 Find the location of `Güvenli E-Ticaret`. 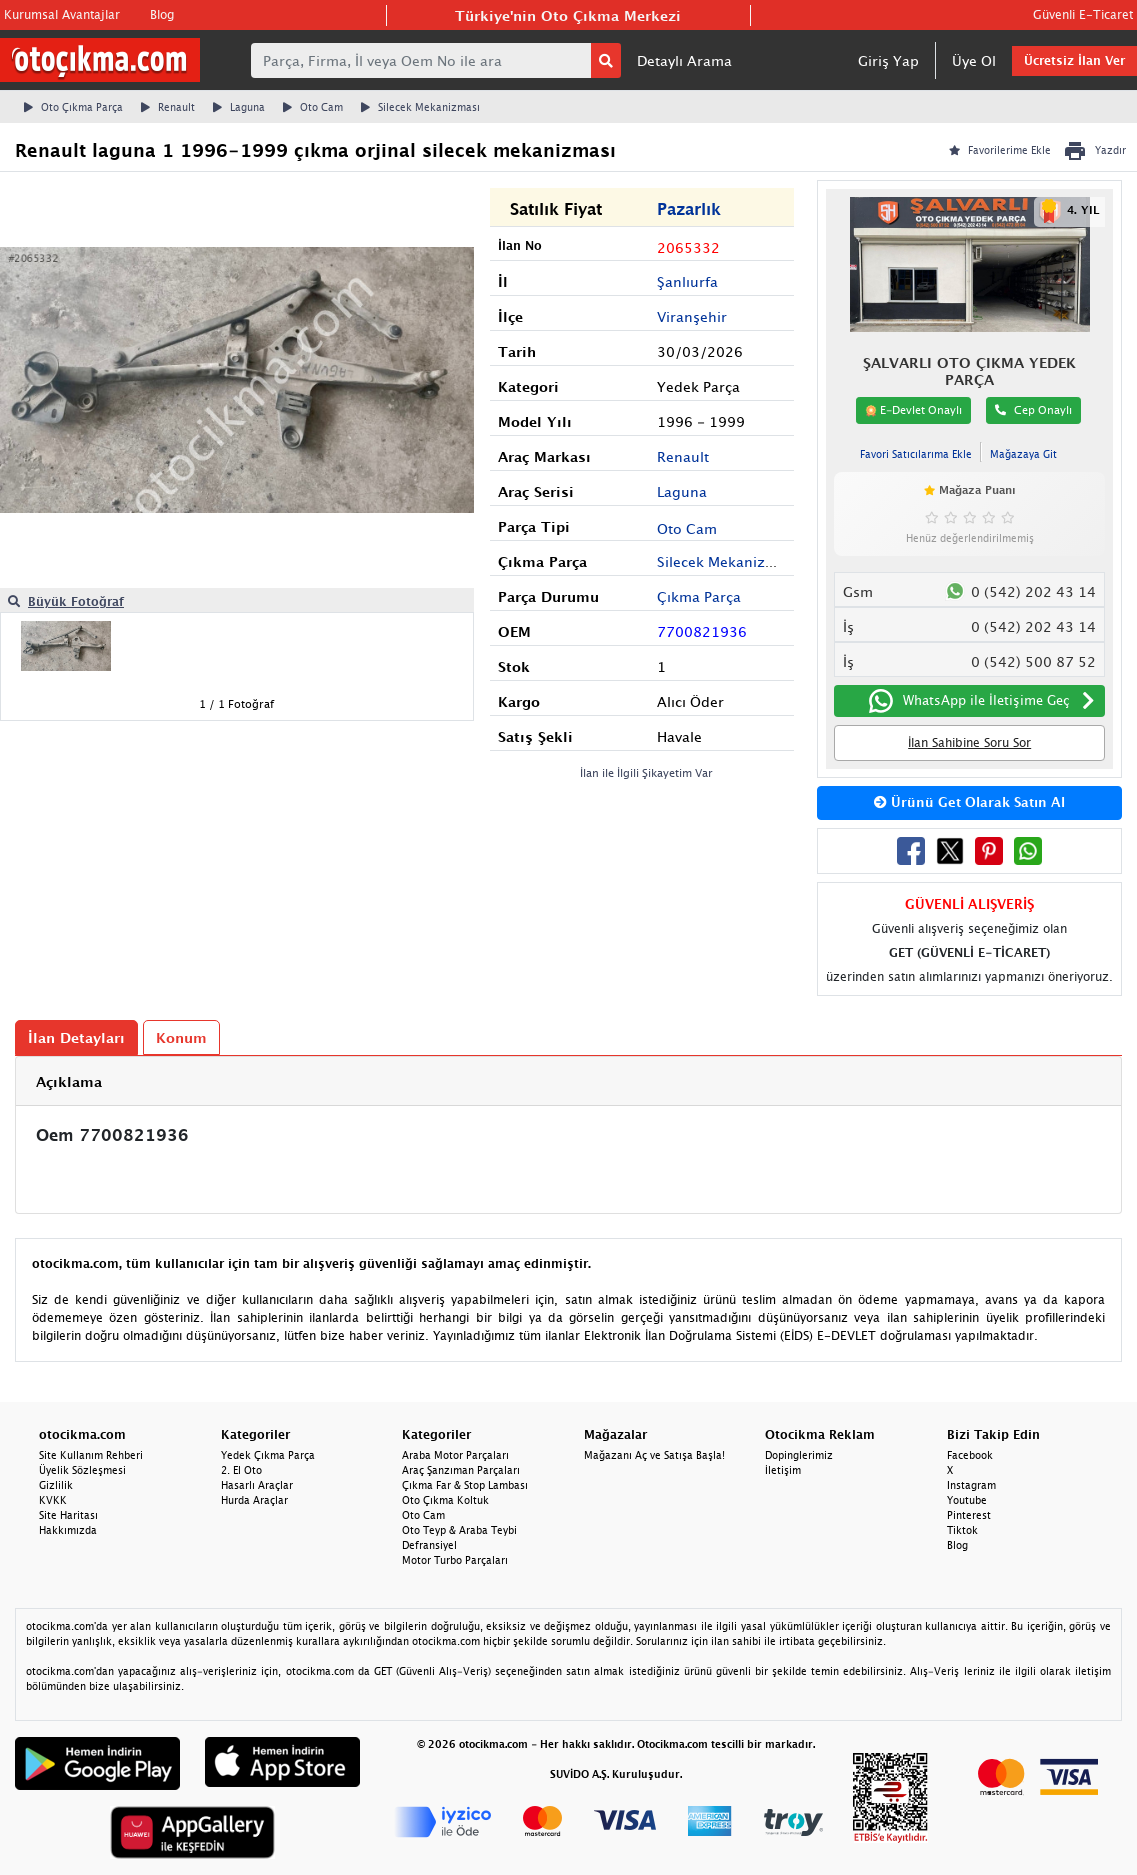

Güvenli E-Ticaret is located at coordinates (1083, 14).